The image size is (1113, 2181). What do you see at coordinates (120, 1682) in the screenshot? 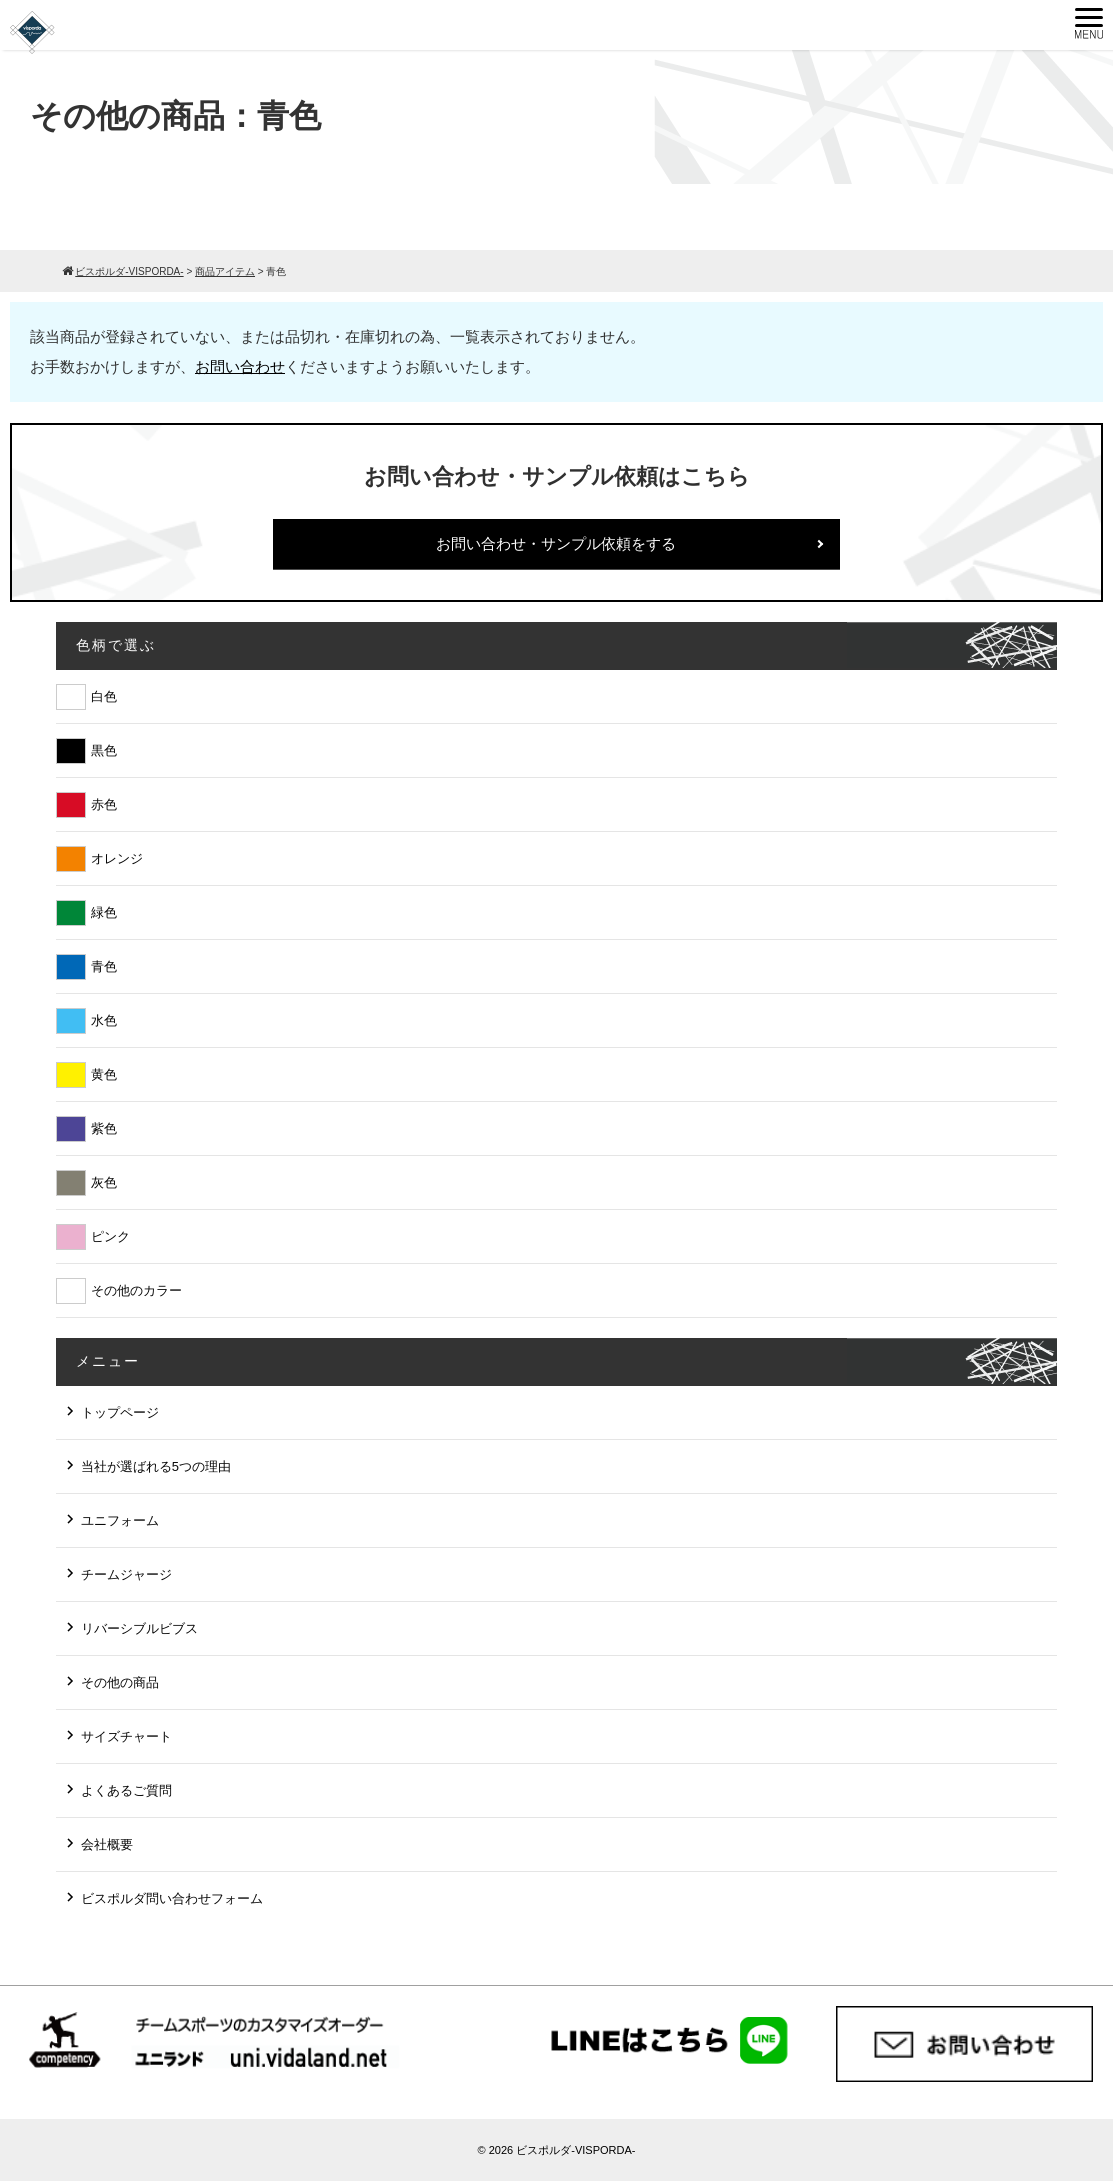
I see `その他の商品` at bounding box center [120, 1682].